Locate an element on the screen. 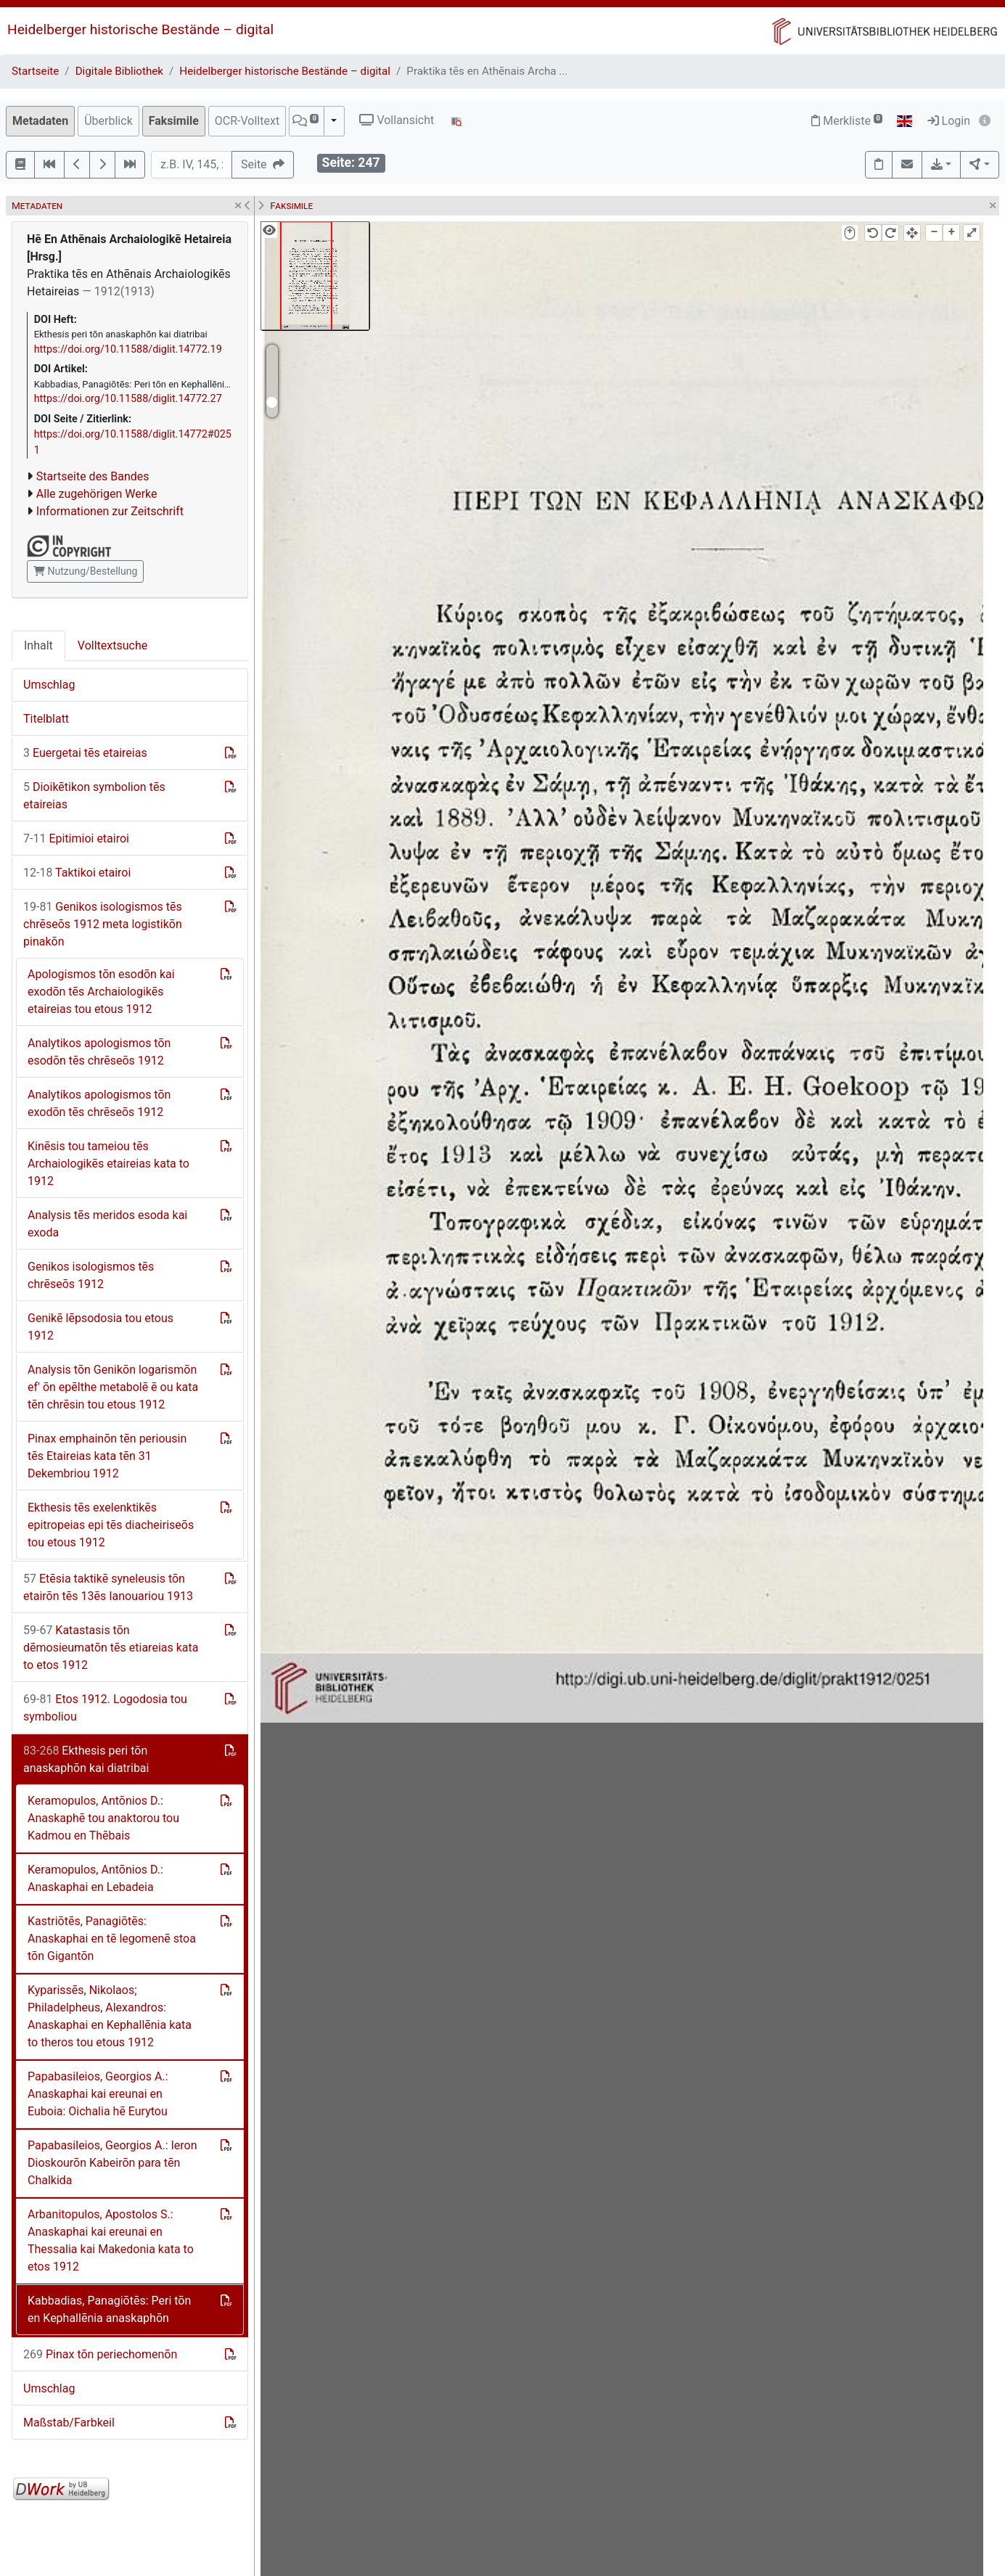 The width and height of the screenshot is (1005, 2576). Arbanitopulos, Apostolos S.: Anaskaphai kai ereunai en Thessalia kai Makedonia kata to etos 1912 is located at coordinates (111, 2240).